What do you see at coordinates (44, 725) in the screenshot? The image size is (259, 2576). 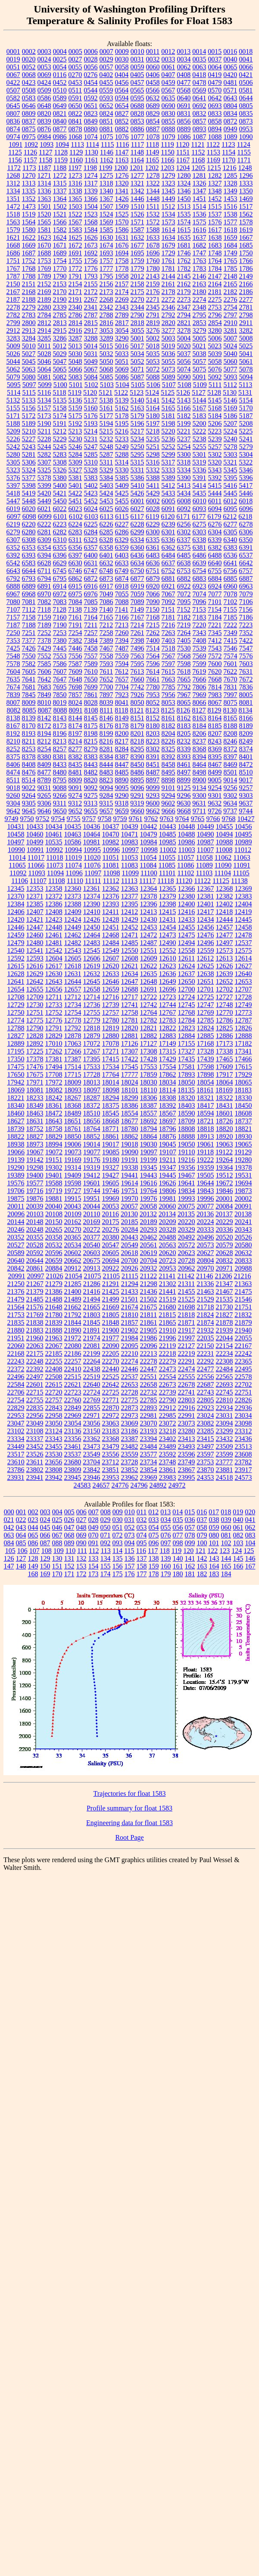 I see `8172` at bounding box center [44, 725].